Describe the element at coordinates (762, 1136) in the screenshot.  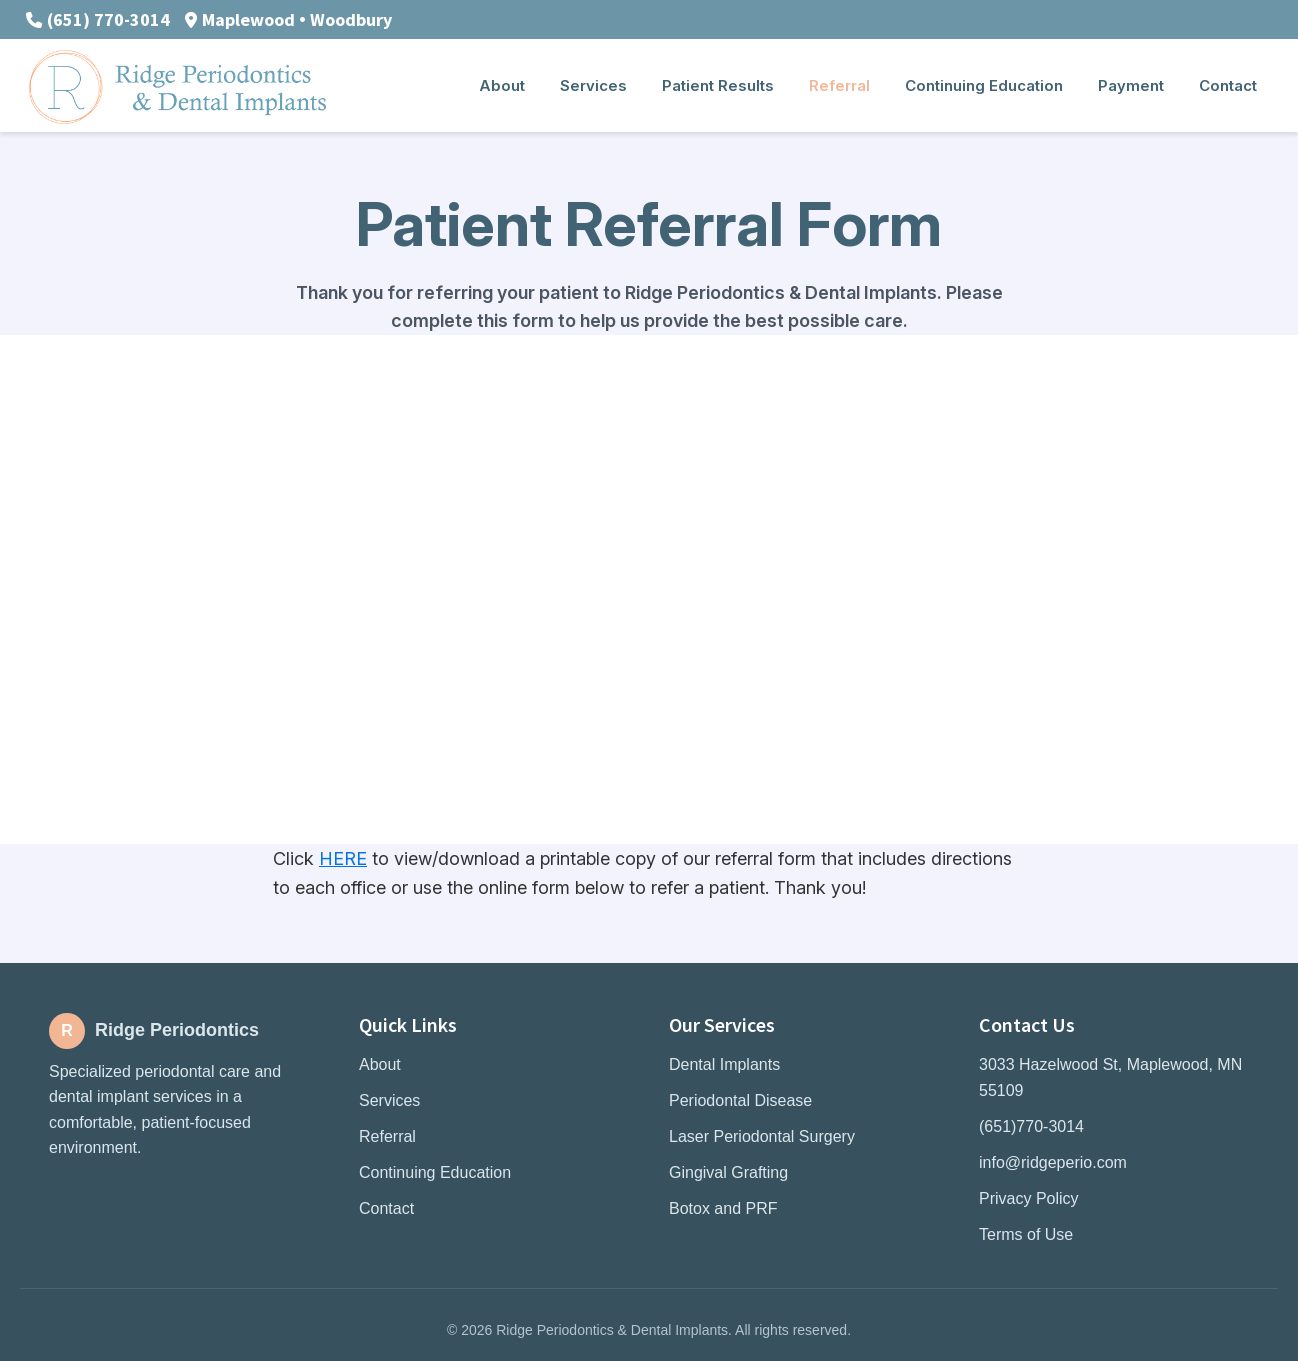
I see `Laser Periodontal Surgery` at that location.